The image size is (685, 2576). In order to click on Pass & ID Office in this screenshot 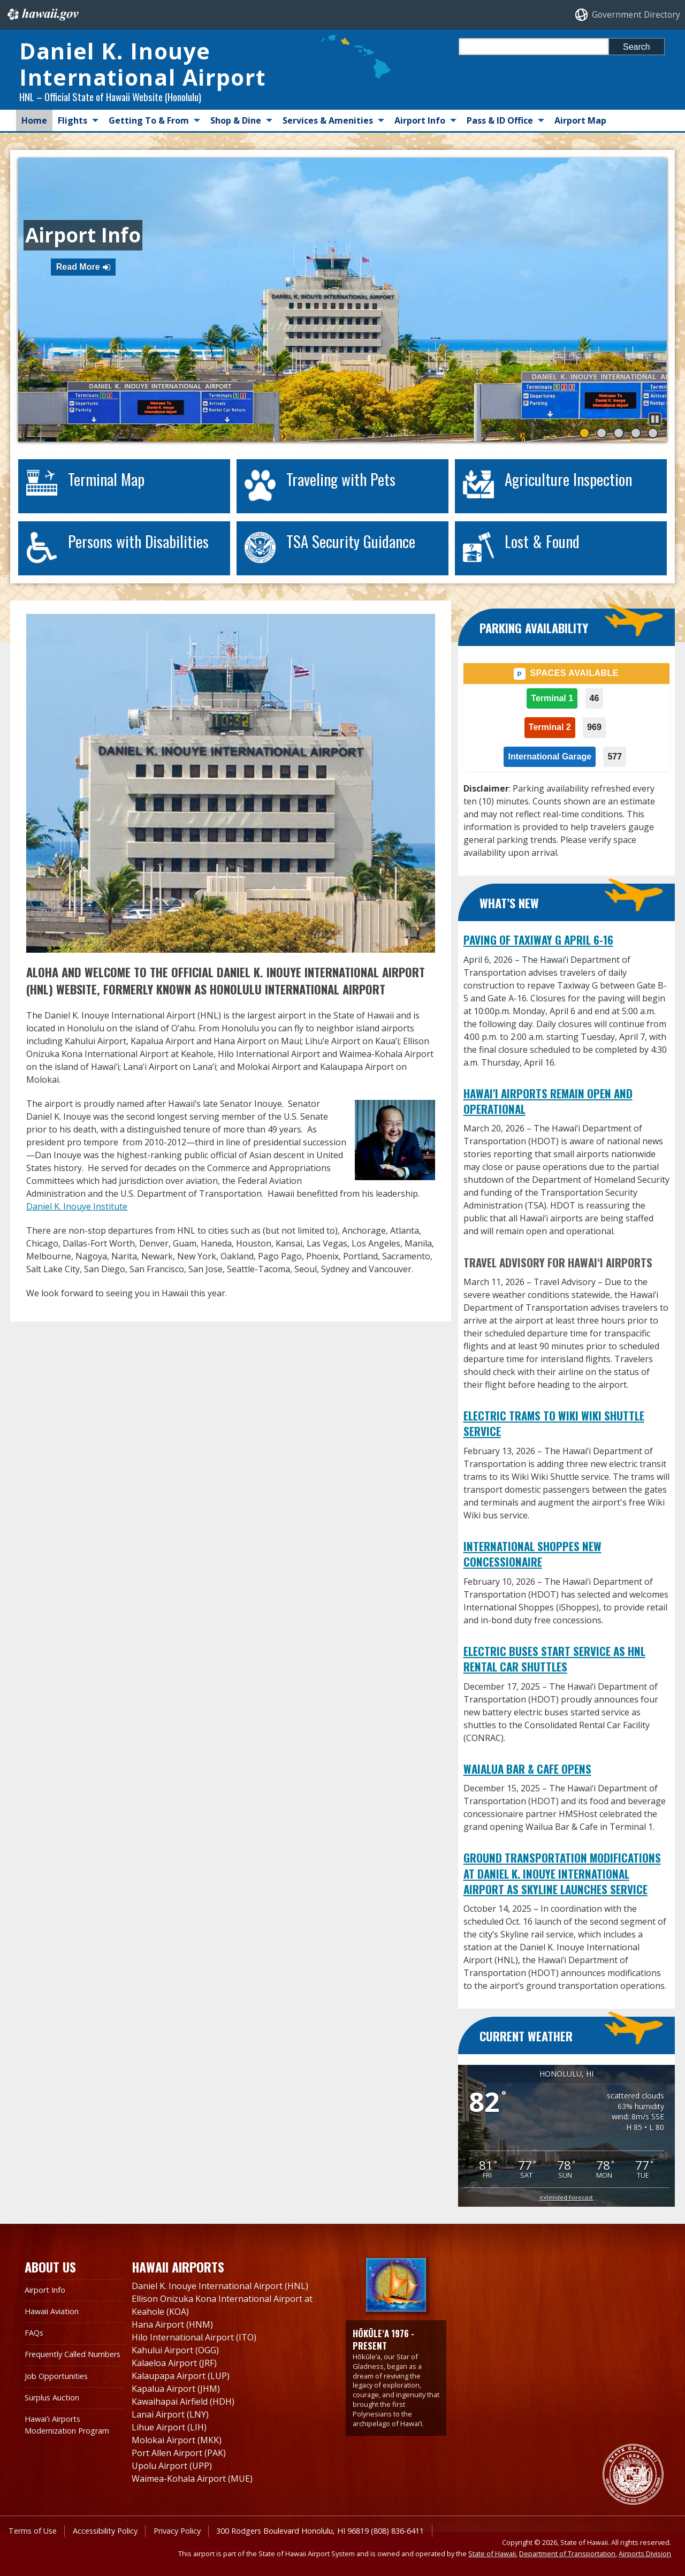, I will do `click(500, 120)`.